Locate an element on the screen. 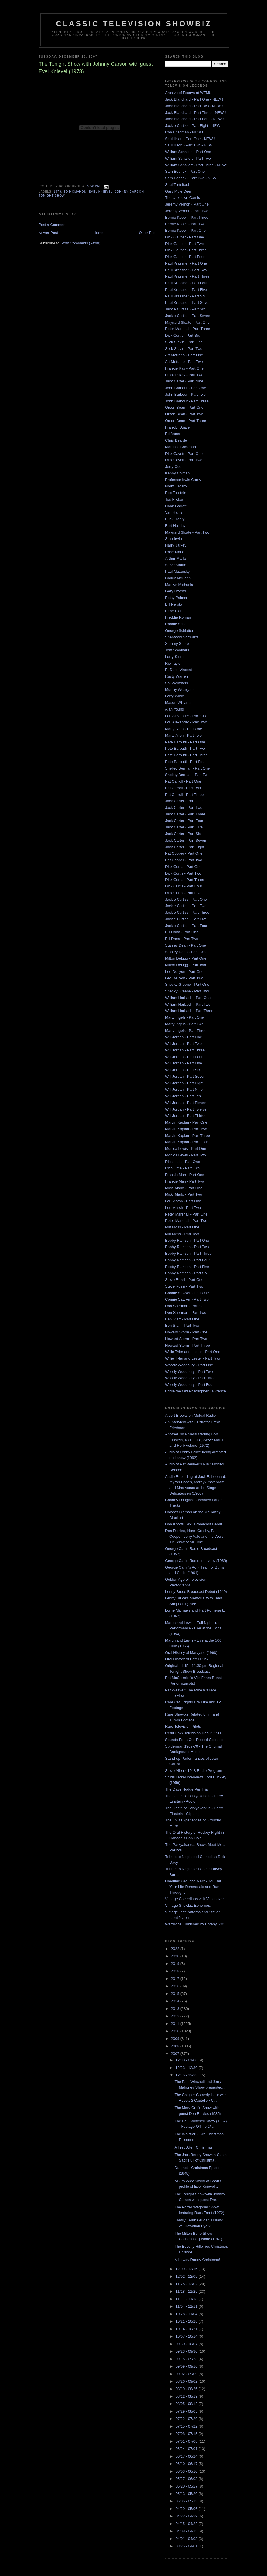 The height and width of the screenshot is (2576, 267). Classic Television Showbiz is located at coordinates (133, 23).